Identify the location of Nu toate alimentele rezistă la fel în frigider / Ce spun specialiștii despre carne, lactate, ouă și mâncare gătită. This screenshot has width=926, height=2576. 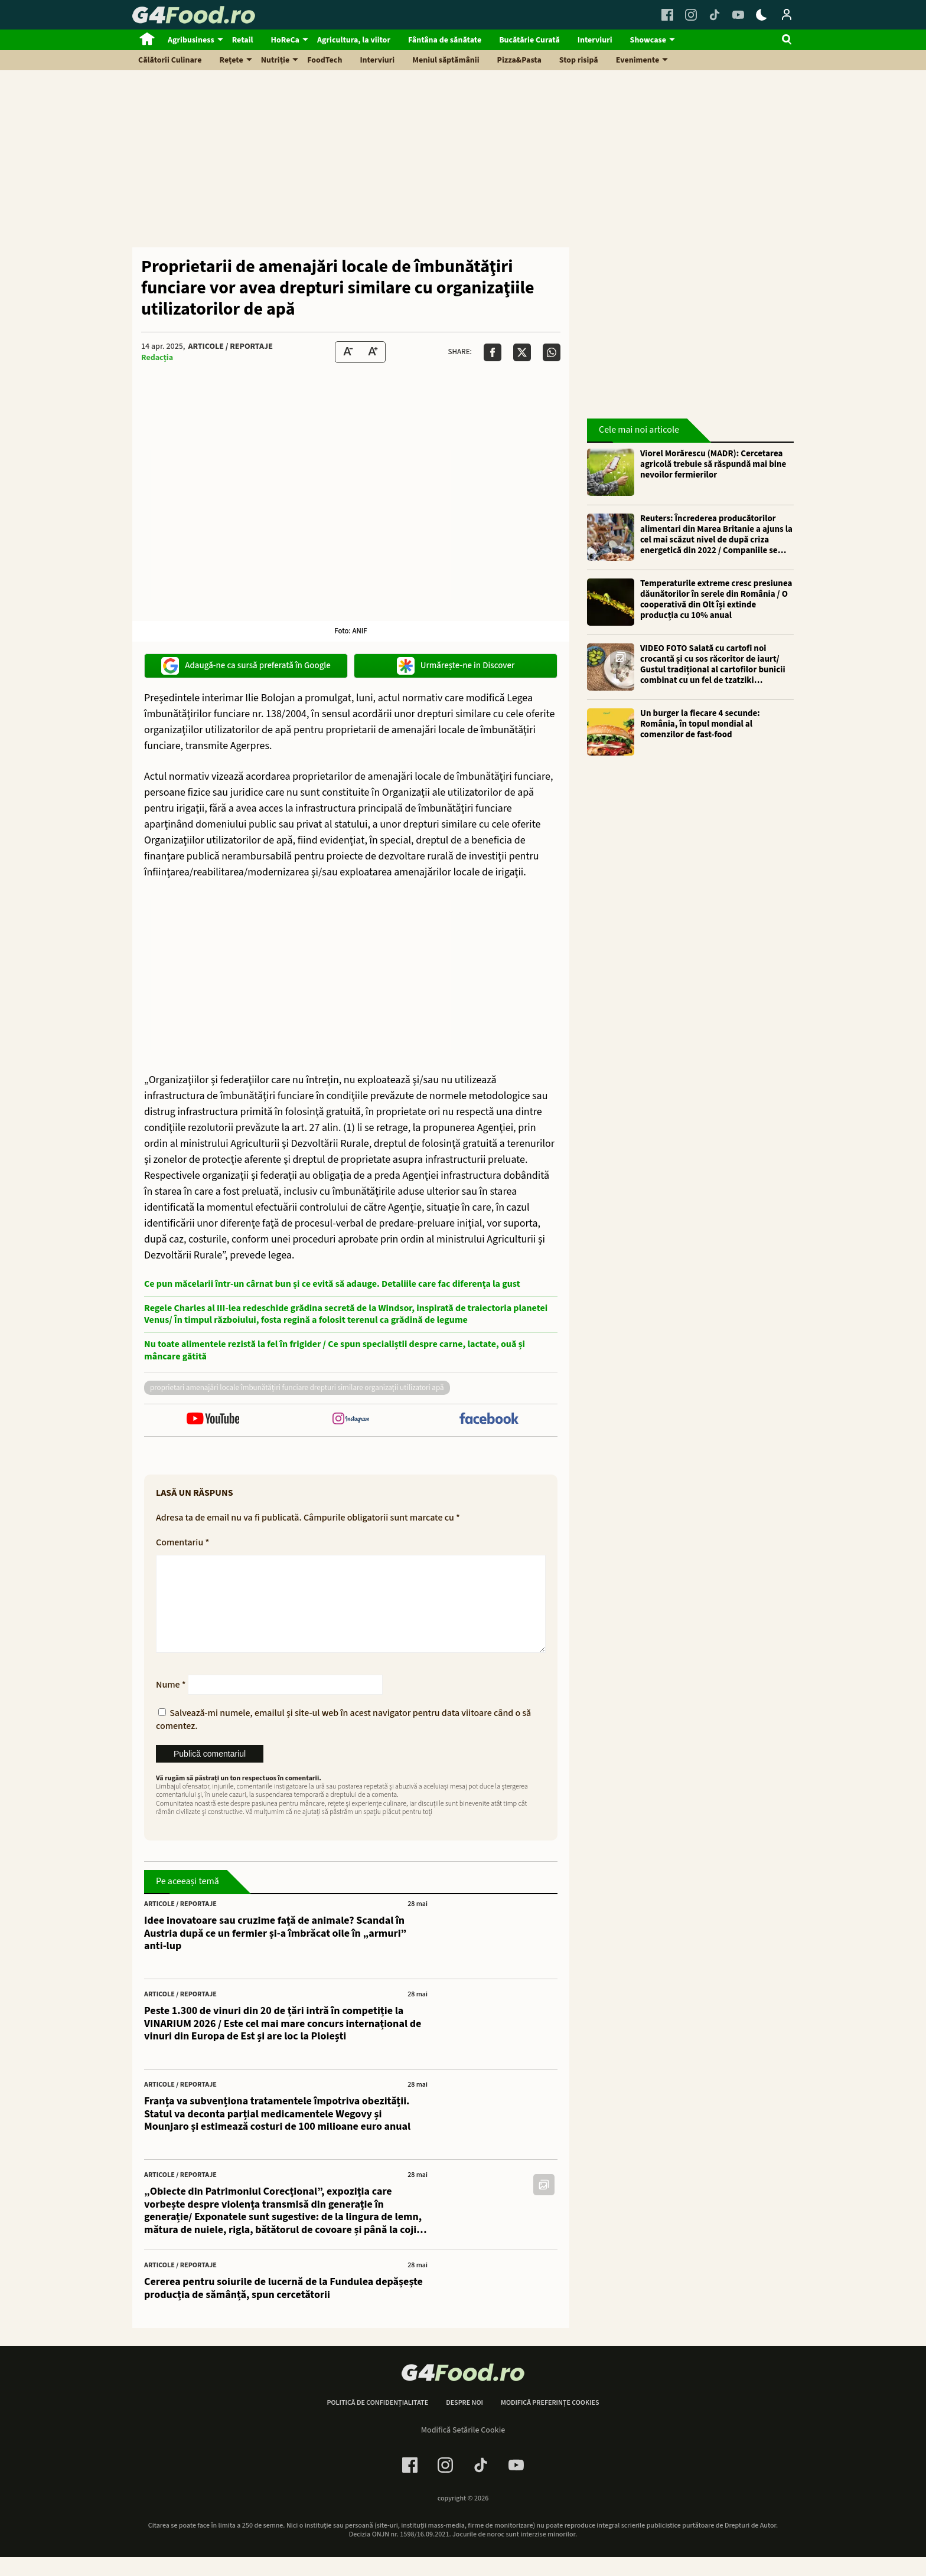
(334, 1350).